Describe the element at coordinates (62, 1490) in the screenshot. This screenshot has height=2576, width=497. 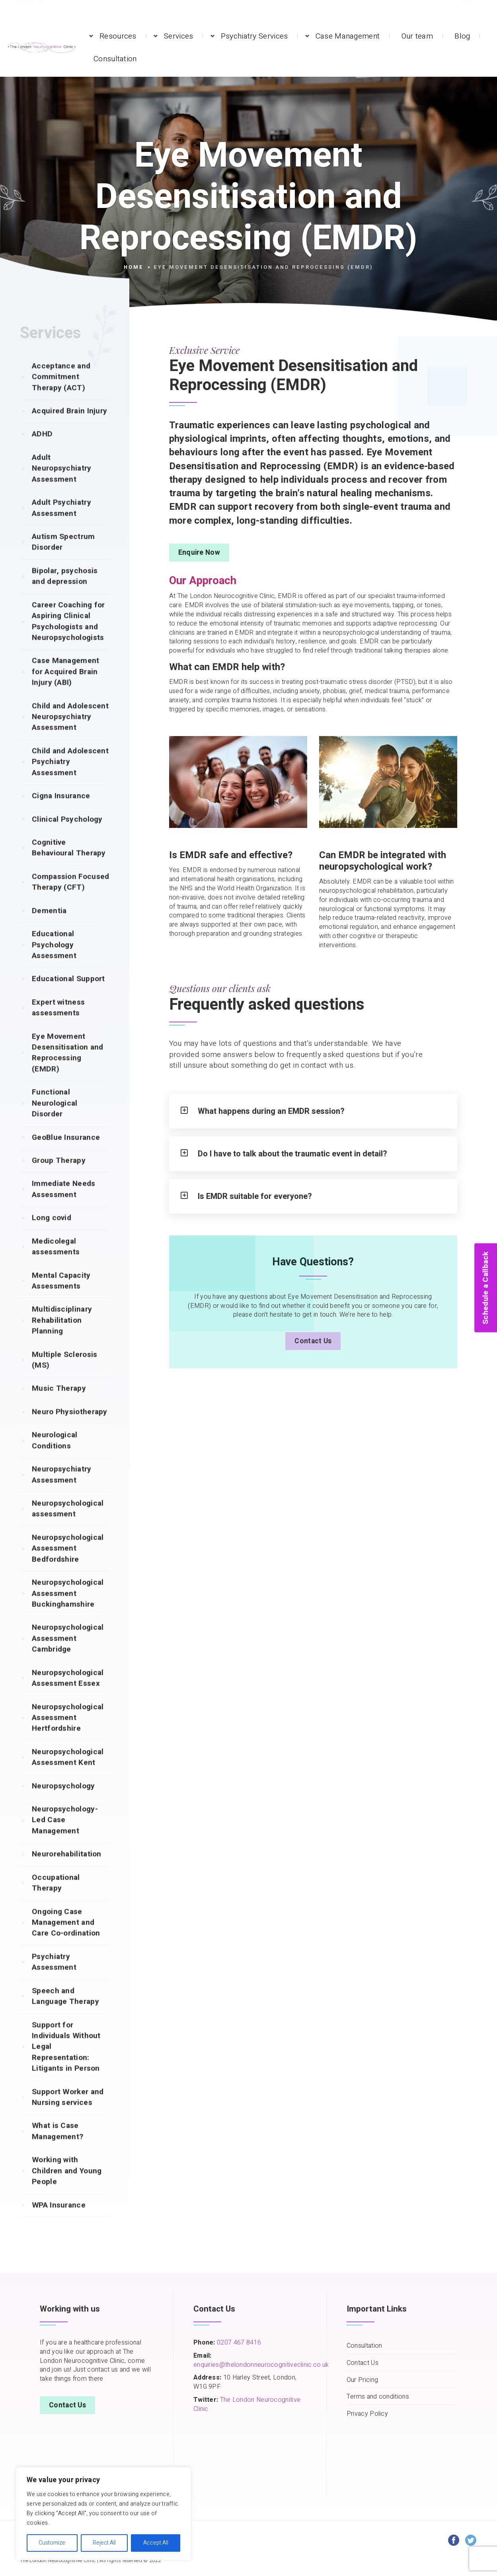
I see `Neuropsychiatry Assessment` at that location.